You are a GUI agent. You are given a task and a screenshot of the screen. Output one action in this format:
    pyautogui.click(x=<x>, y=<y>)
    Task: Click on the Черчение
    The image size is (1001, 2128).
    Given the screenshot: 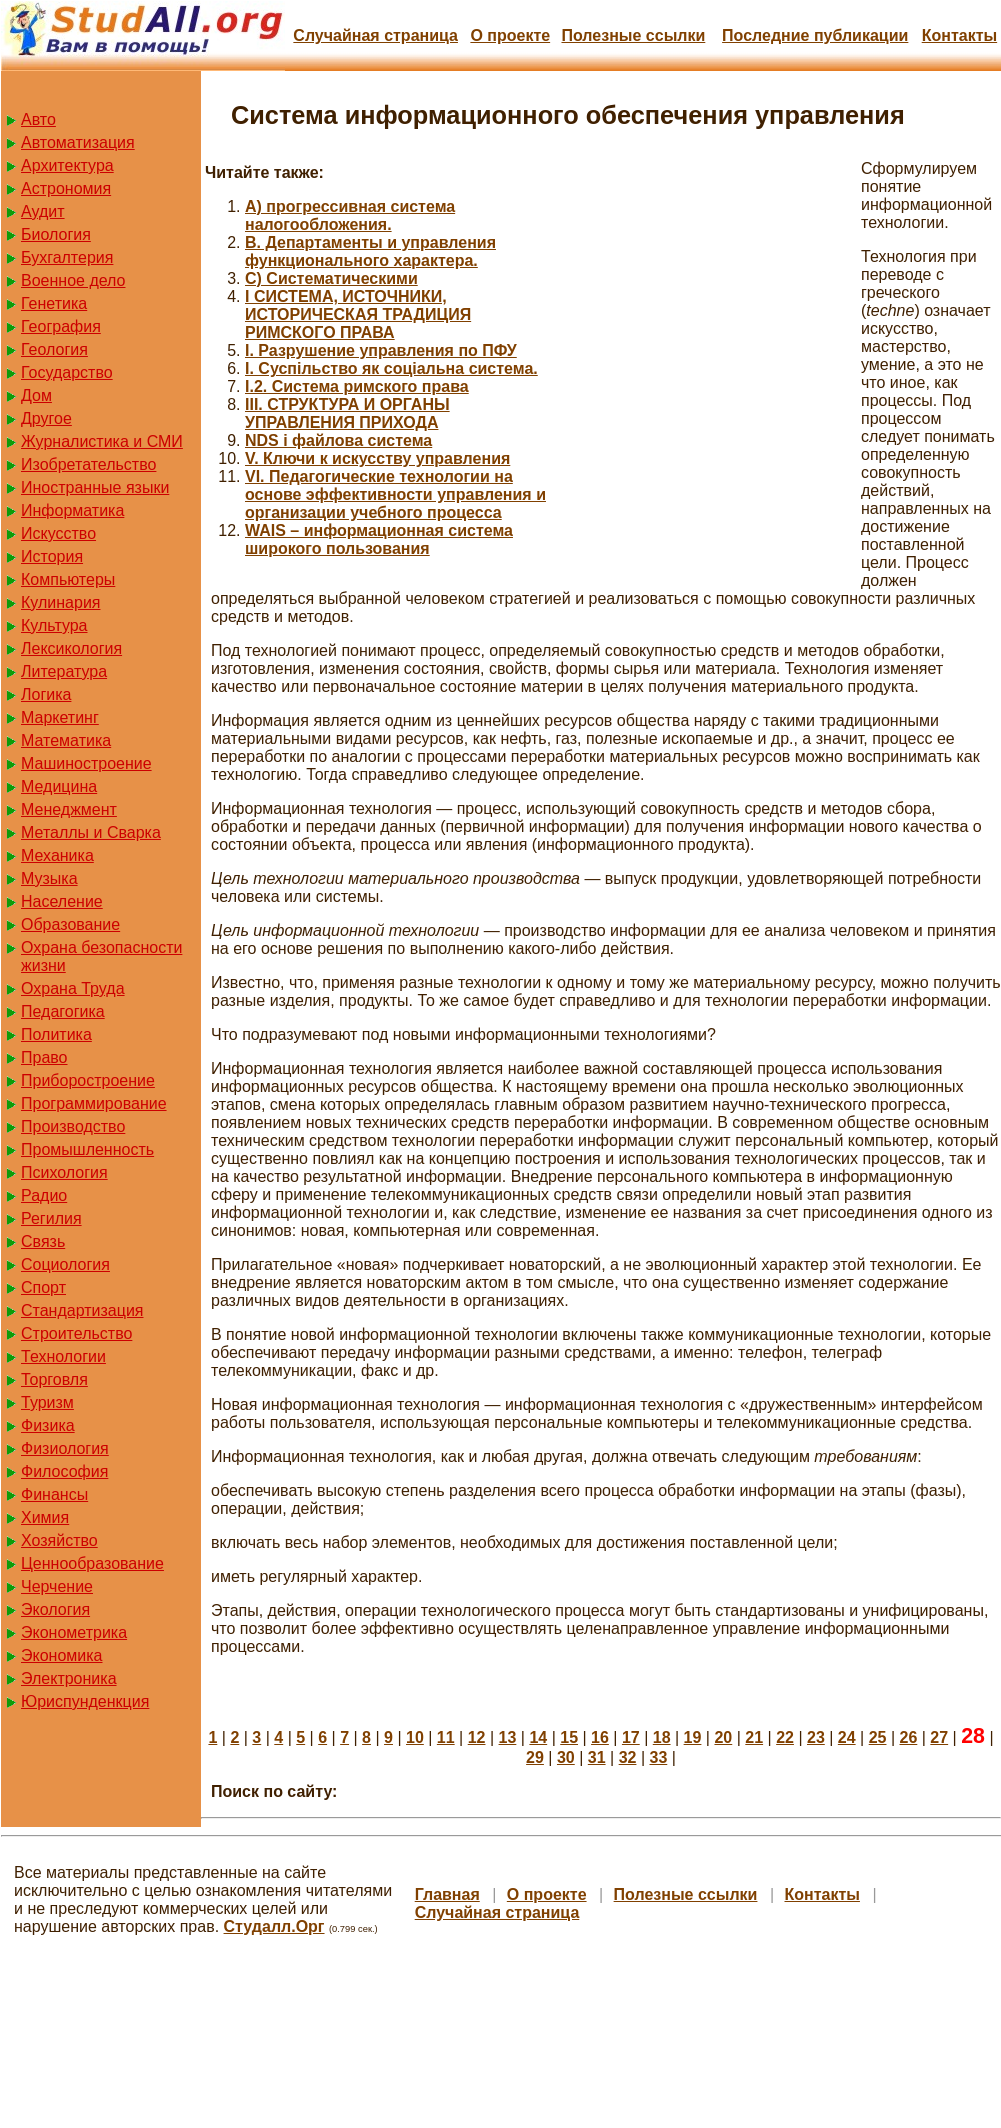 What is the action you would take?
    pyautogui.click(x=57, y=1586)
    